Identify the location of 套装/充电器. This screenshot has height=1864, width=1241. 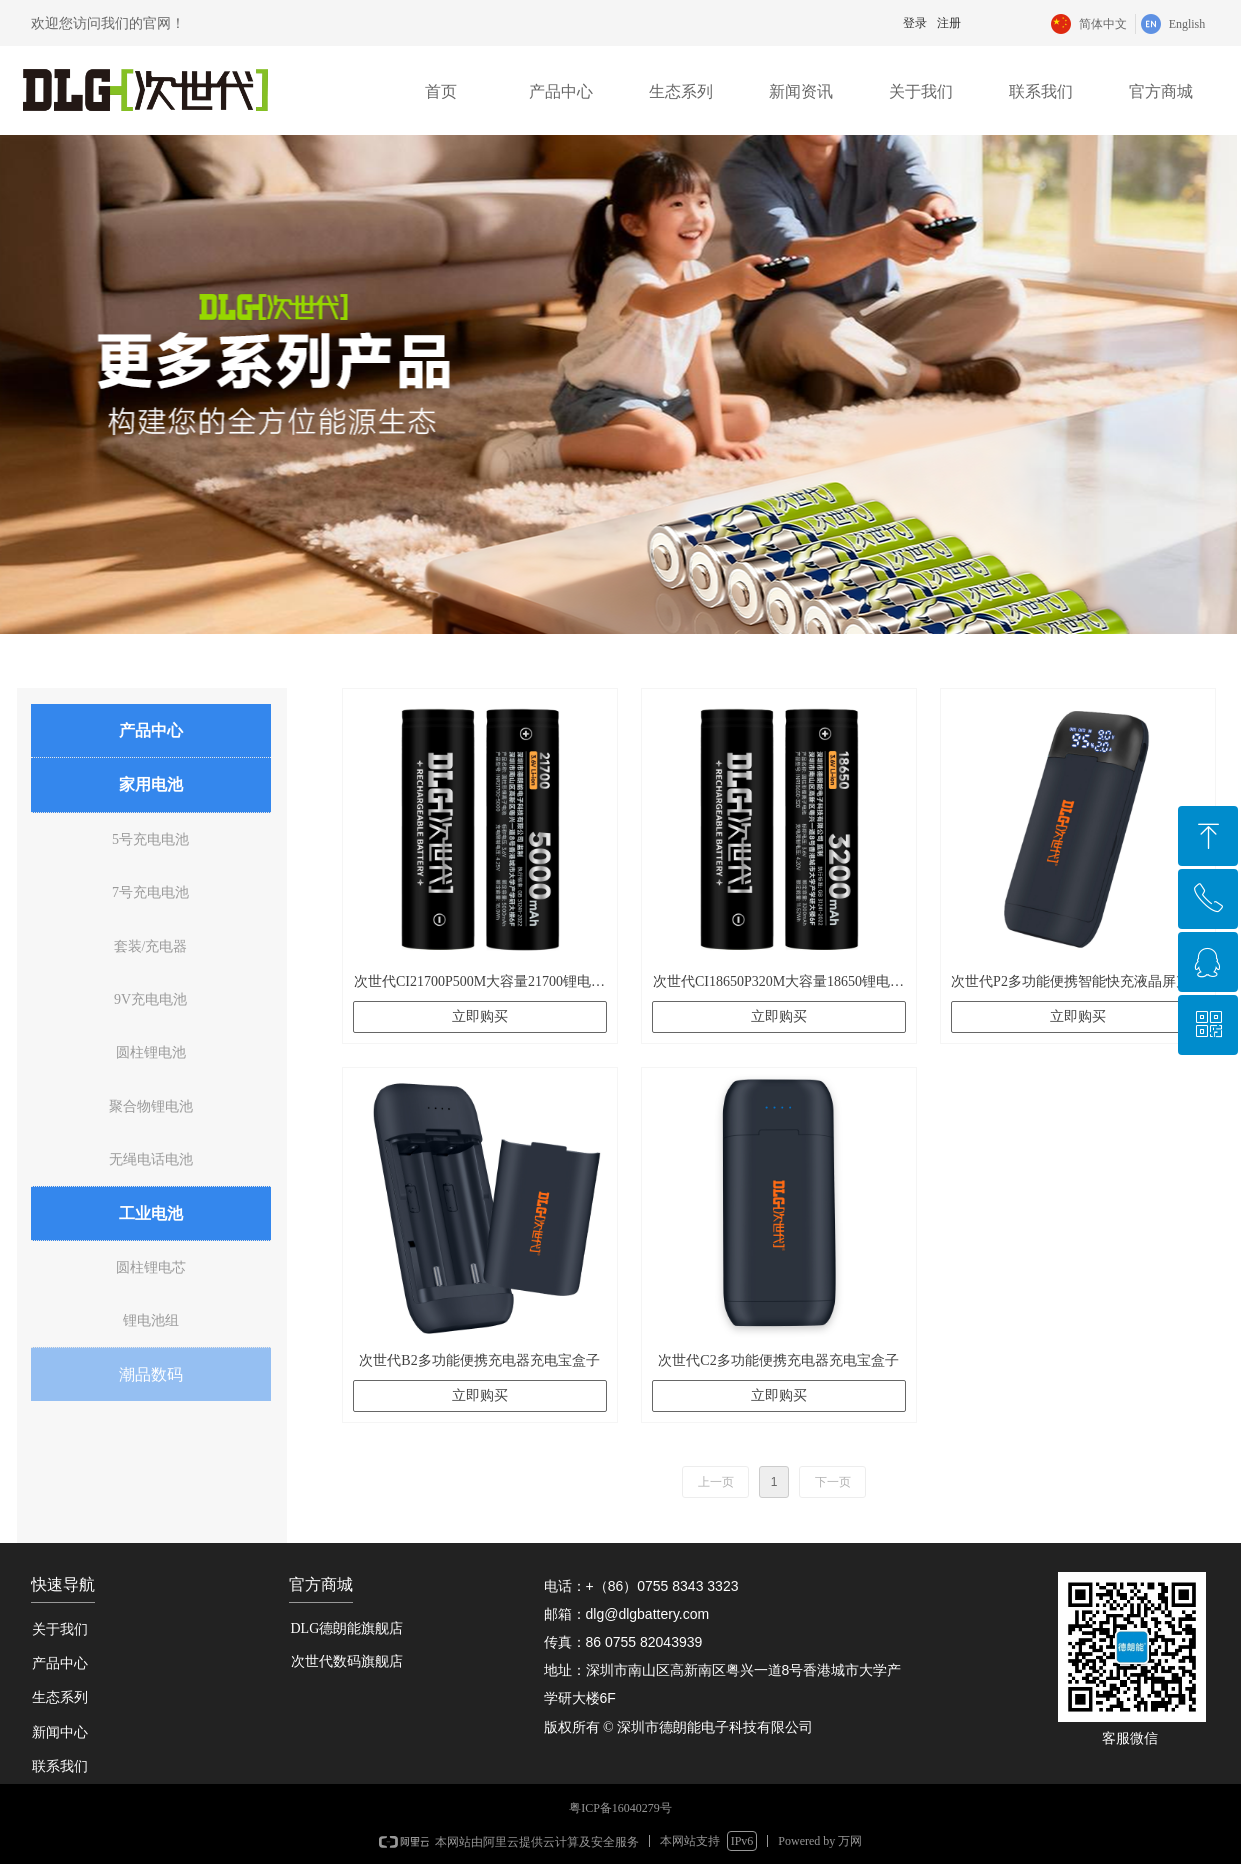
(151, 946).